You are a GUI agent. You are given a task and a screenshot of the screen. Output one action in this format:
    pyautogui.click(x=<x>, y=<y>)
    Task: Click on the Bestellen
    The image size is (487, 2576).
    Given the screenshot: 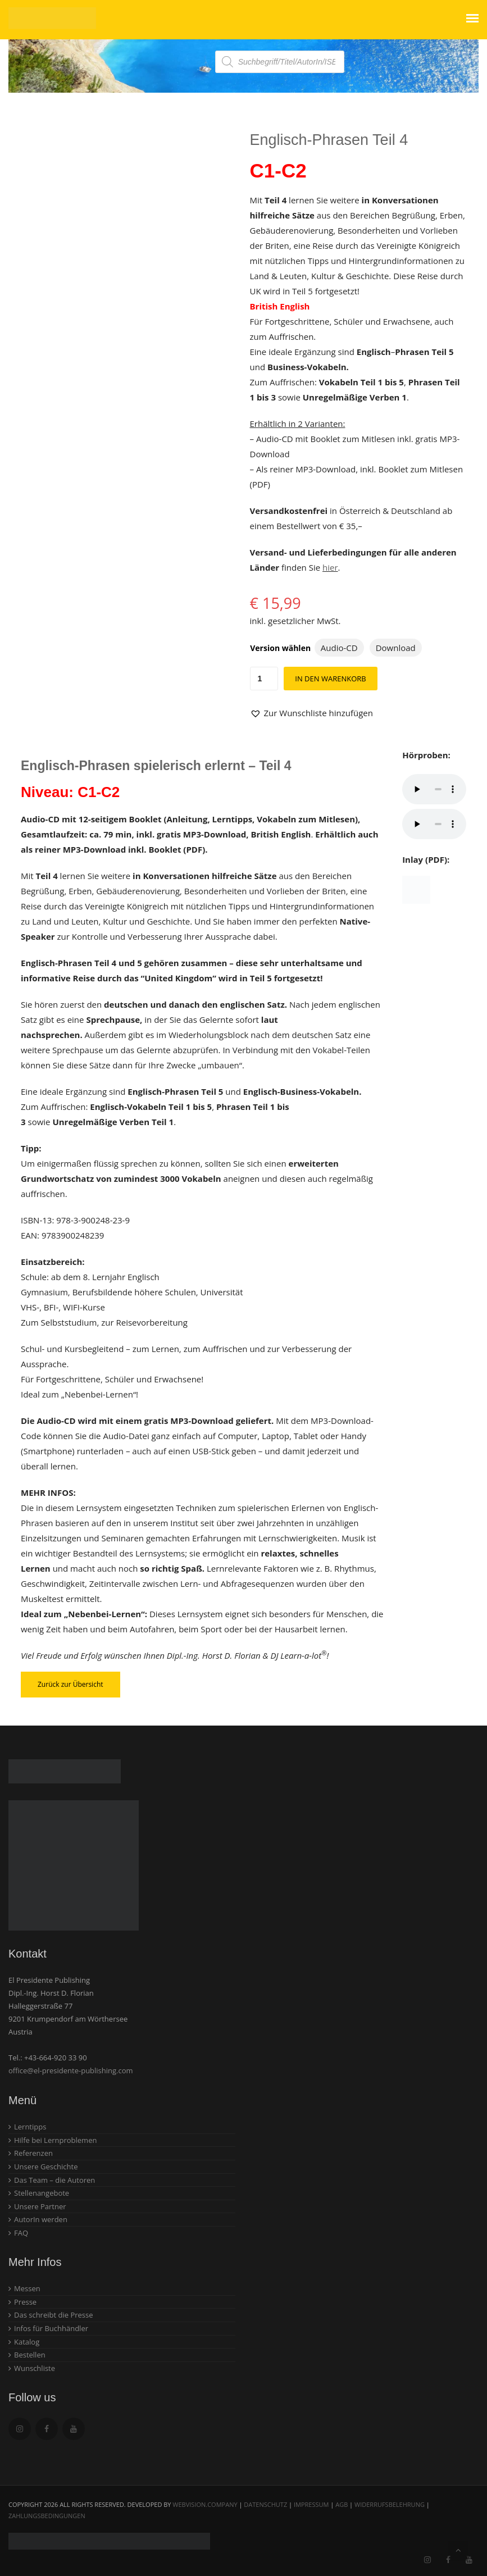 What is the action you would take?
    pyautogui.click(x=29, y=2355)
    